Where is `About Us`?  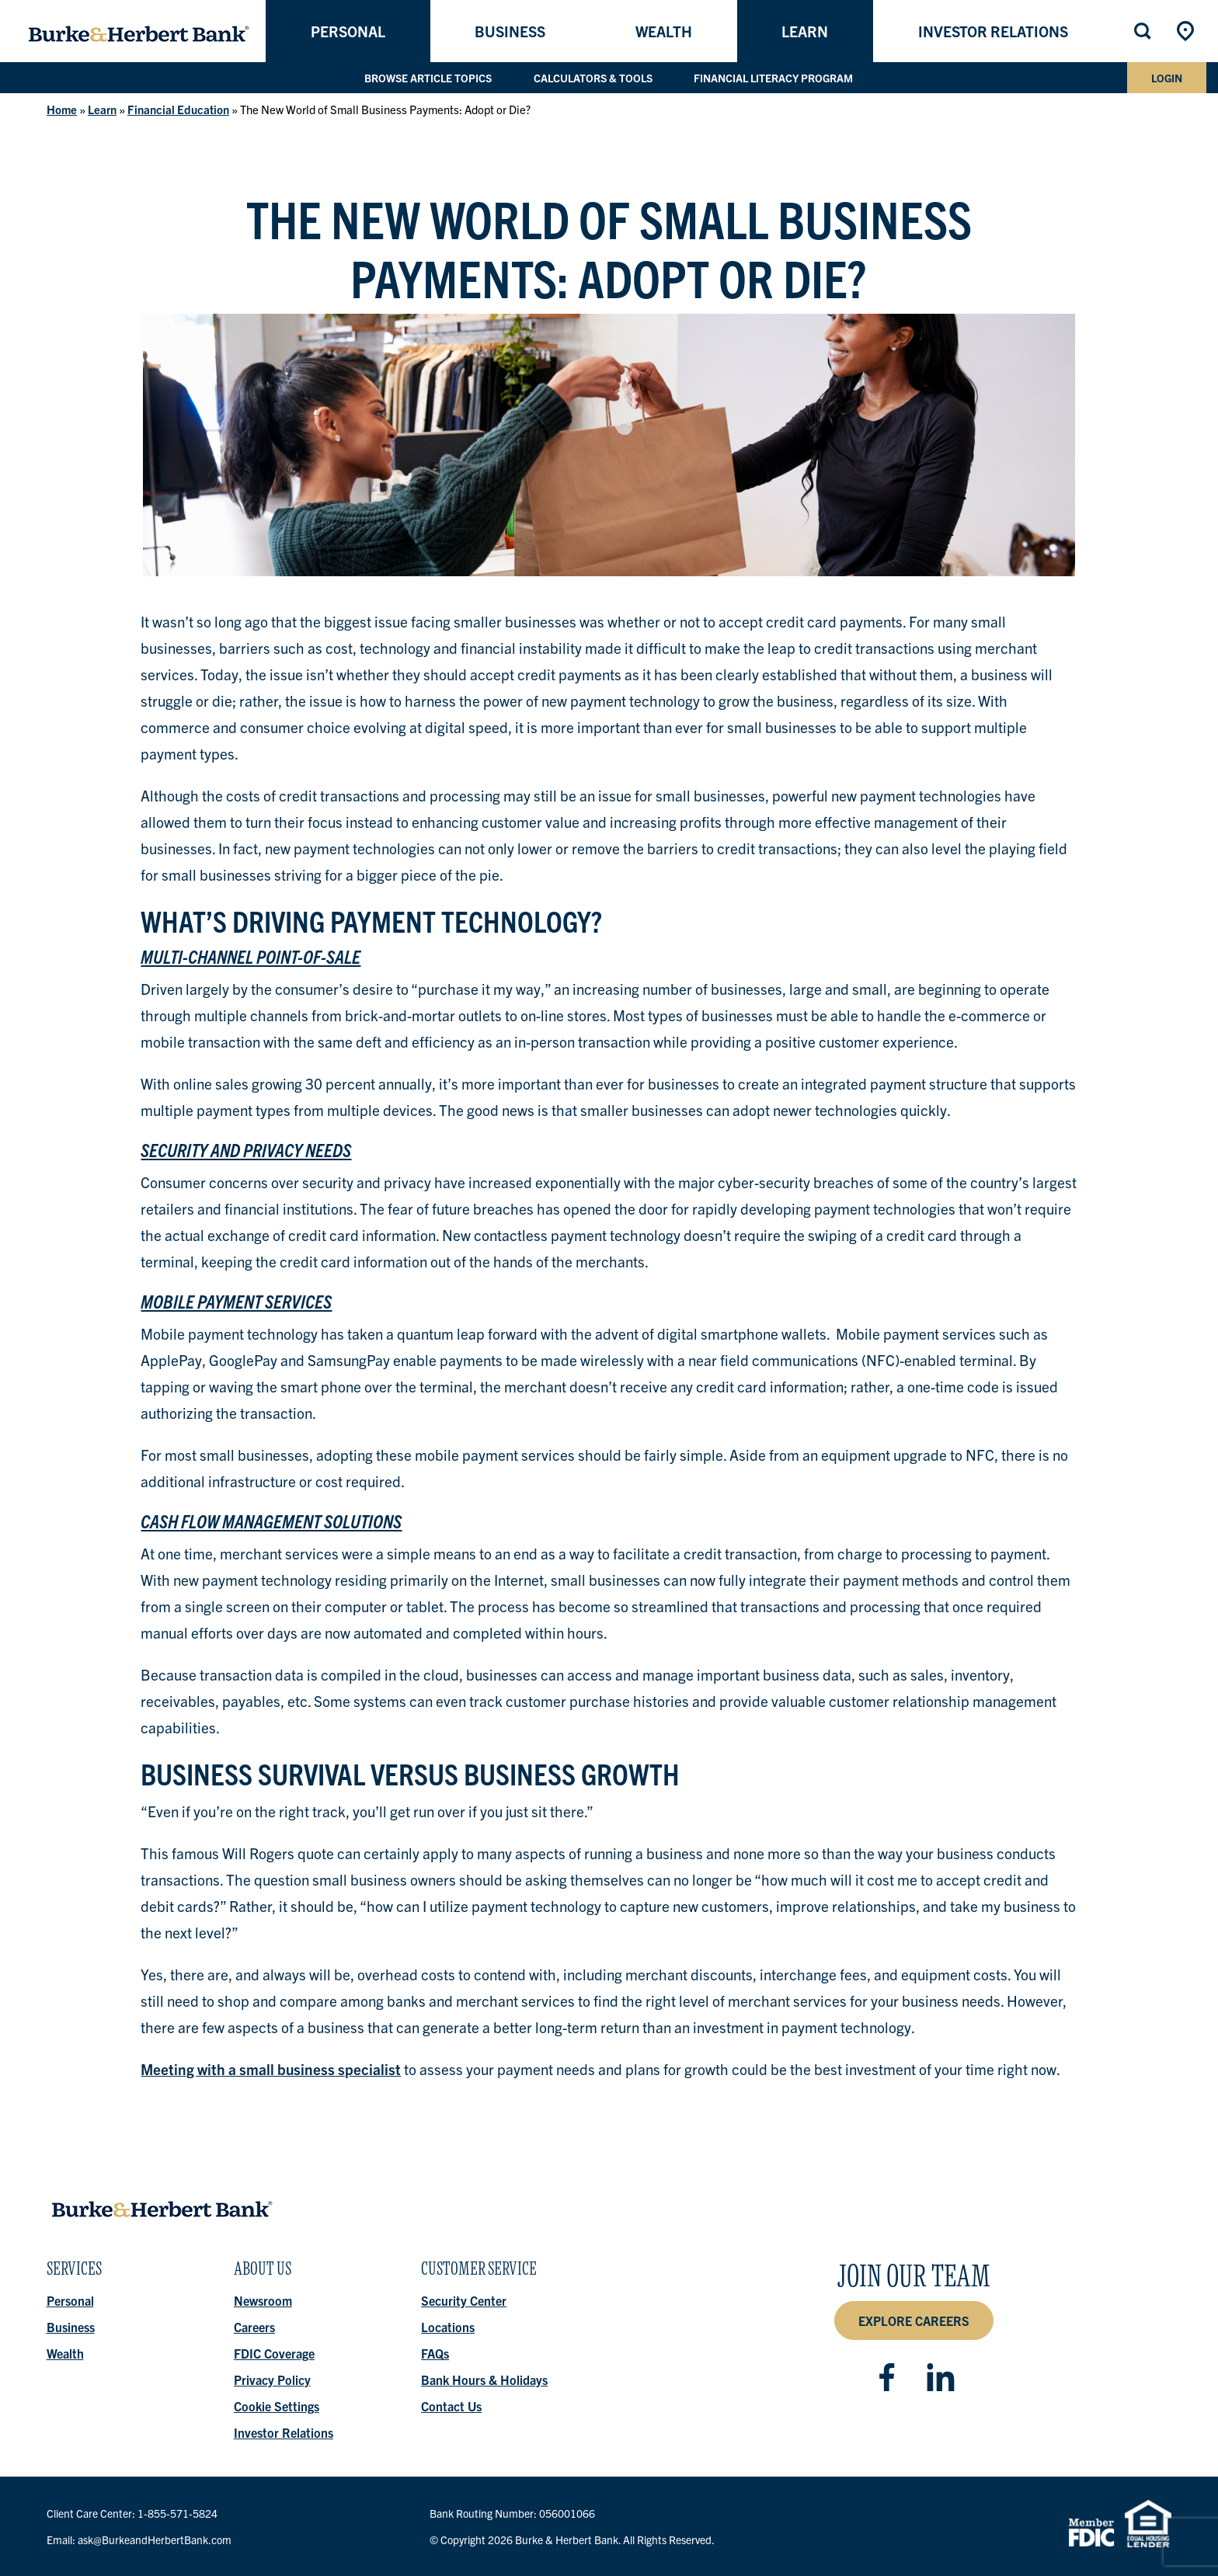 About Us is located at coordinates (262, 2273).